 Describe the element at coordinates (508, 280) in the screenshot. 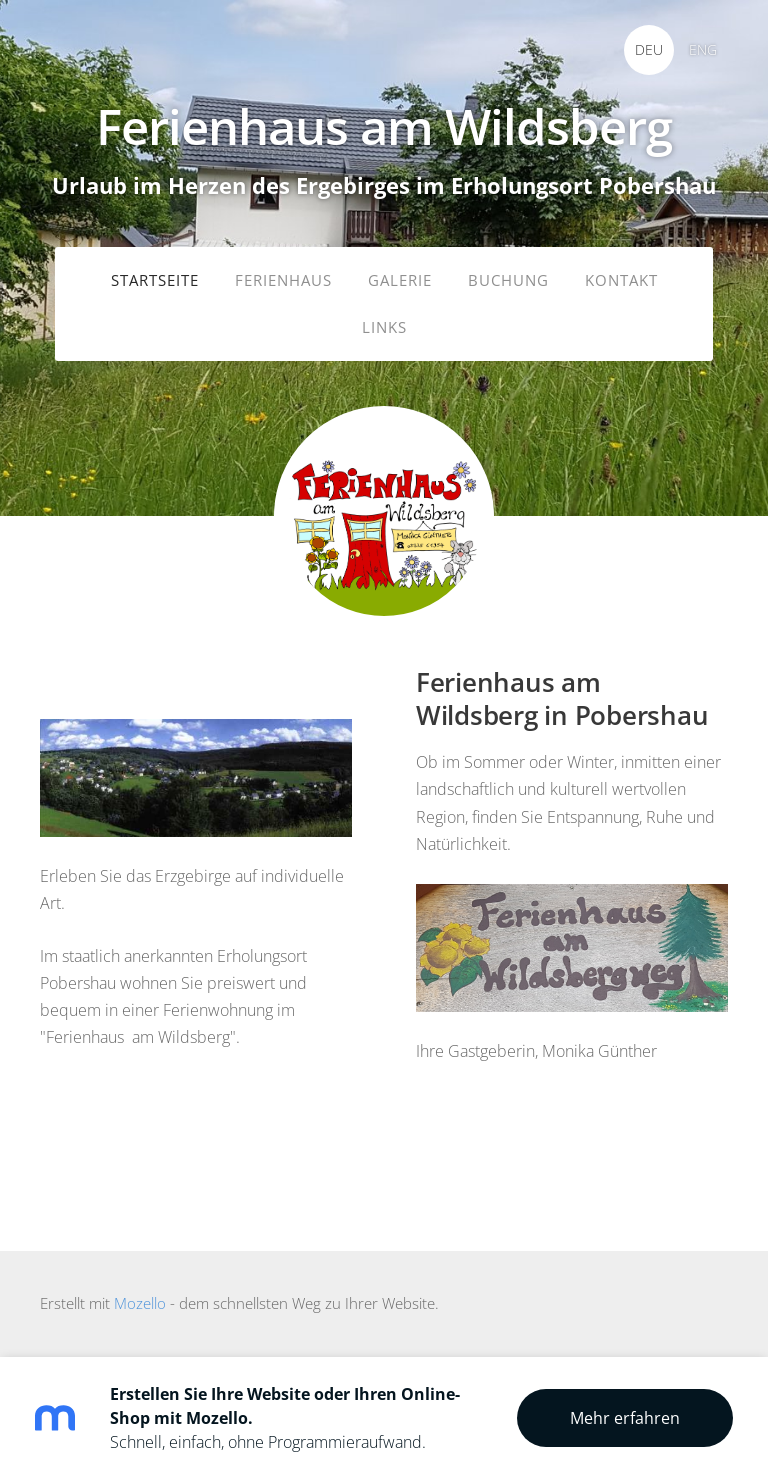

I see `Buchung [menuitem]` at that location.